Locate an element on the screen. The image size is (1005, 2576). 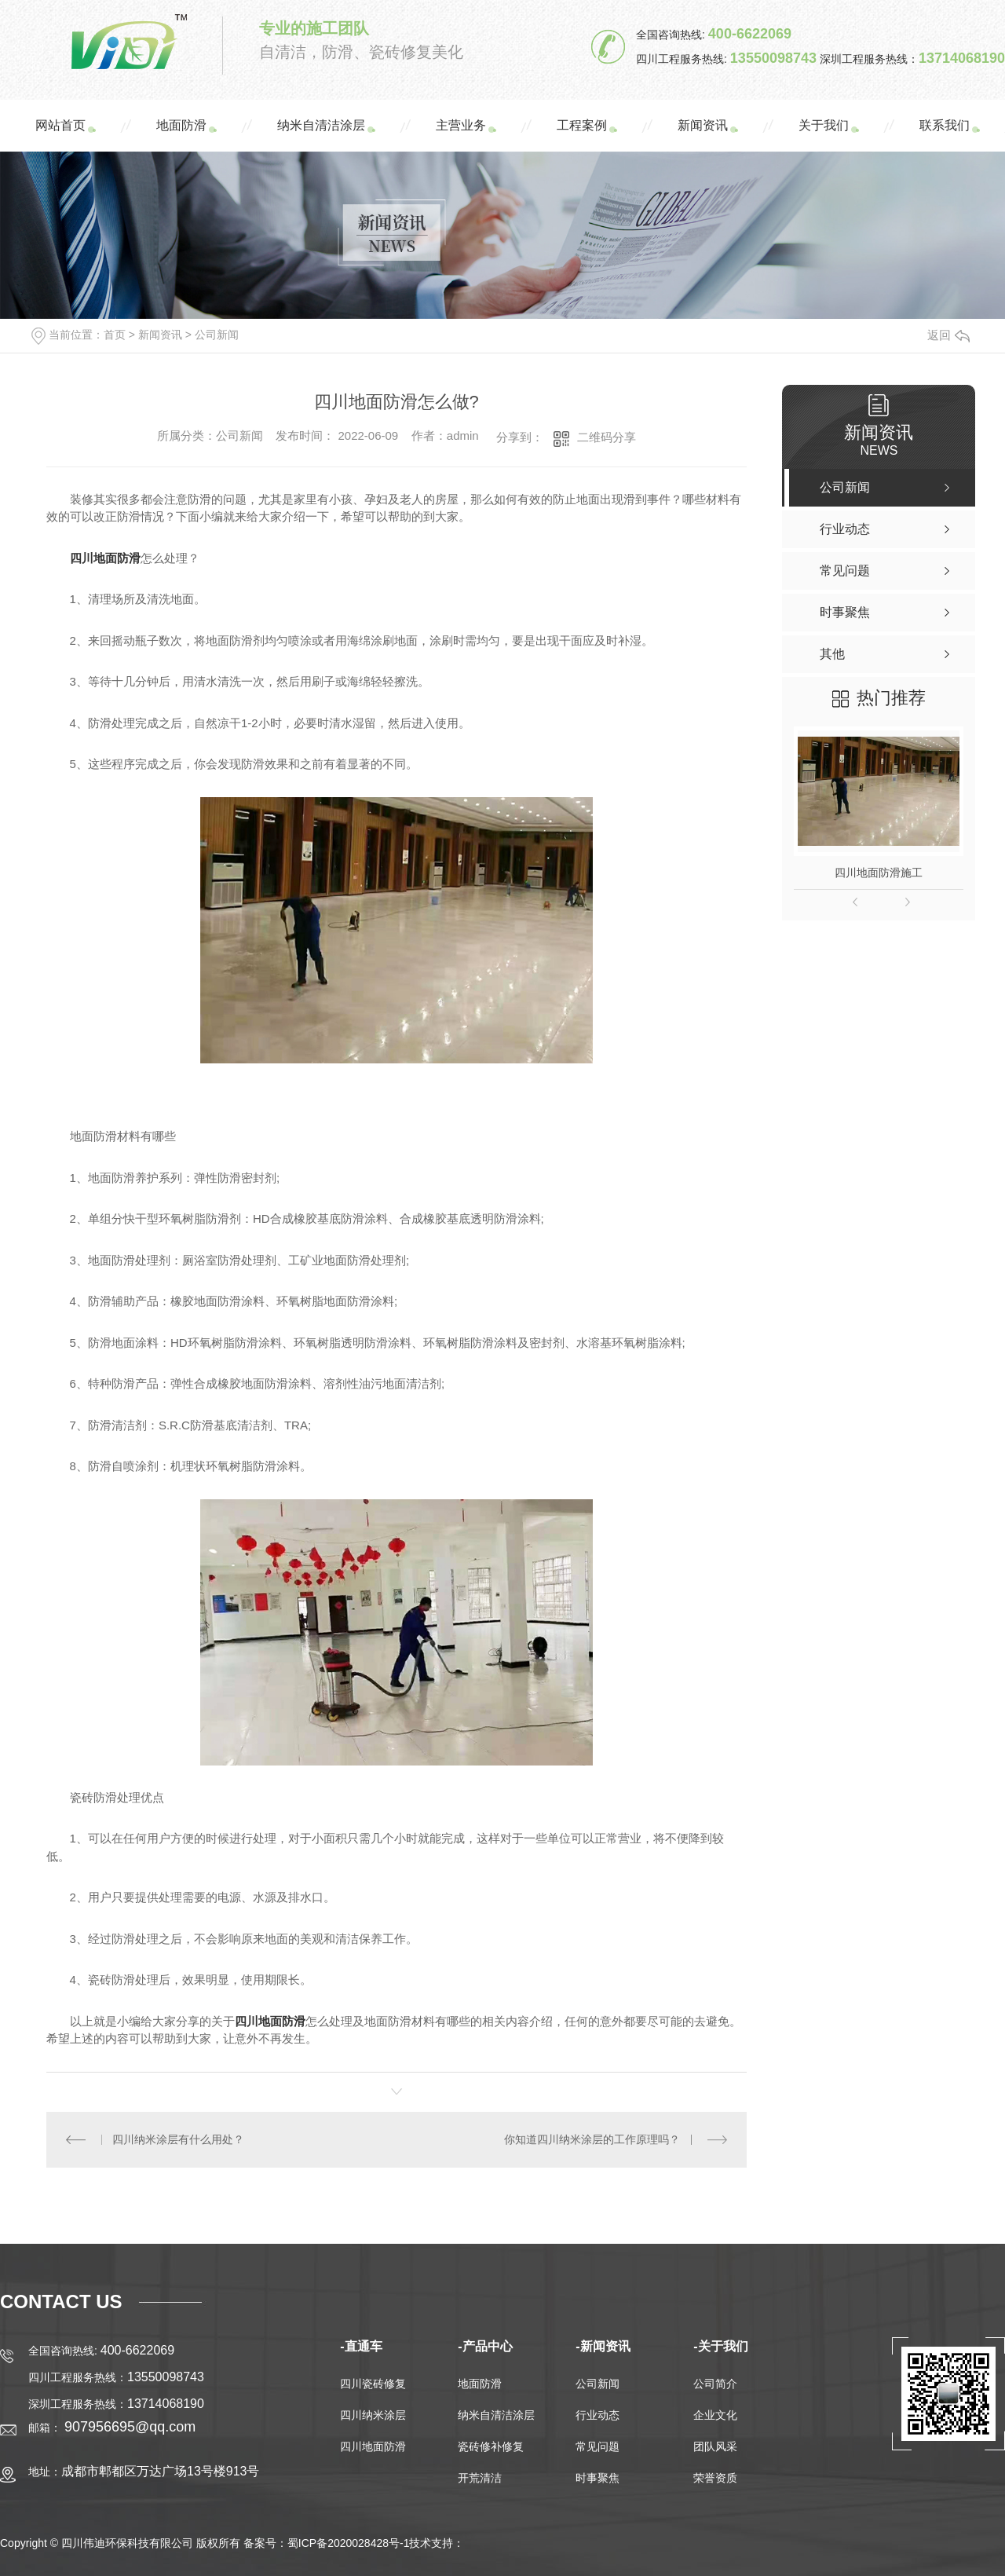
时事聚焦 is located at coordinates (597, 2478).